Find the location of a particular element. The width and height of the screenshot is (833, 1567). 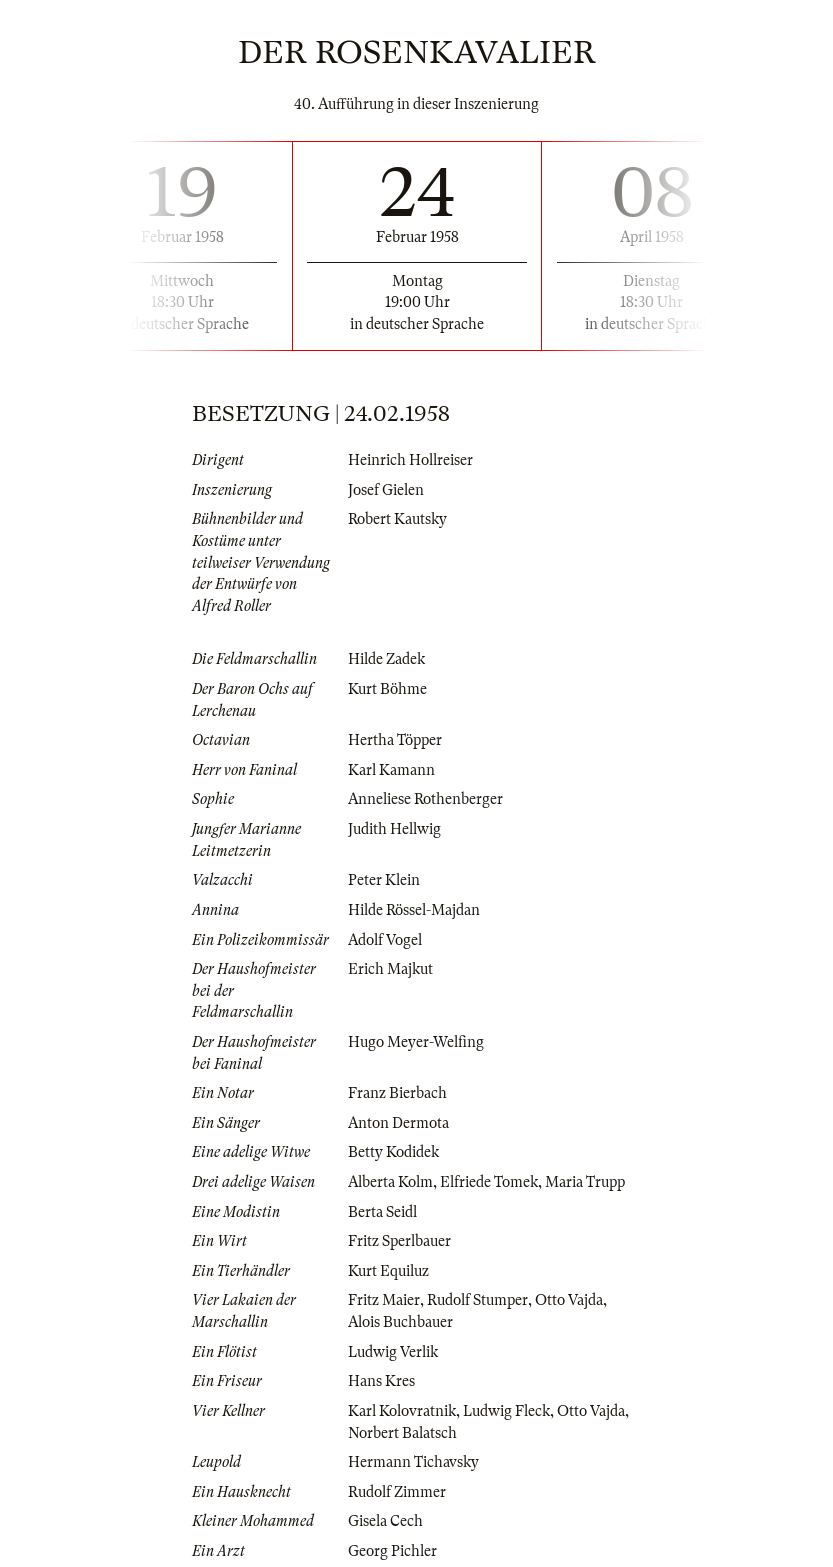

Norbert Balatsch is located at coordinates (402, 1433).